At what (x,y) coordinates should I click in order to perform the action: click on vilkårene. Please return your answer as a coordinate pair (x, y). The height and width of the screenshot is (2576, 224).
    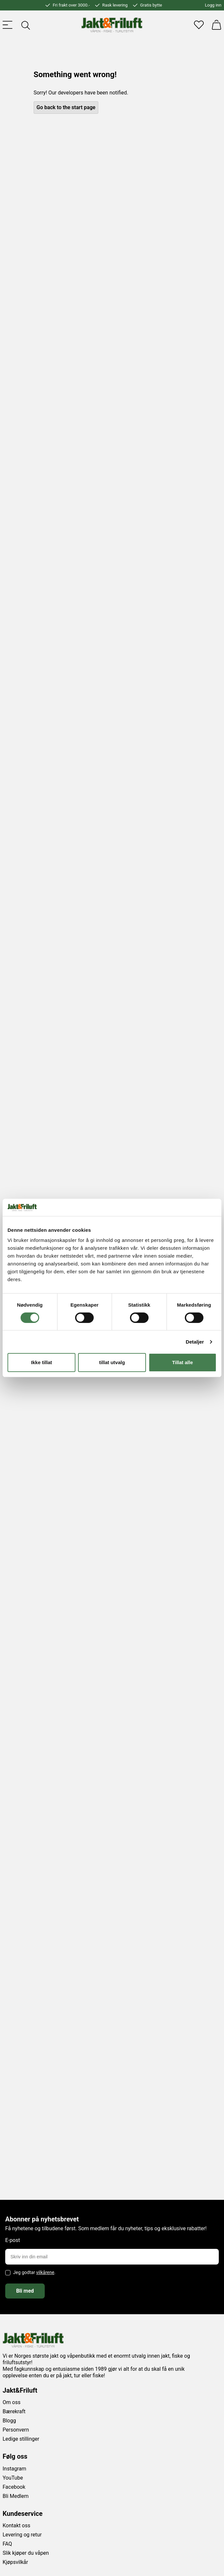
    Looking at the image, I should click on (45, 2272).